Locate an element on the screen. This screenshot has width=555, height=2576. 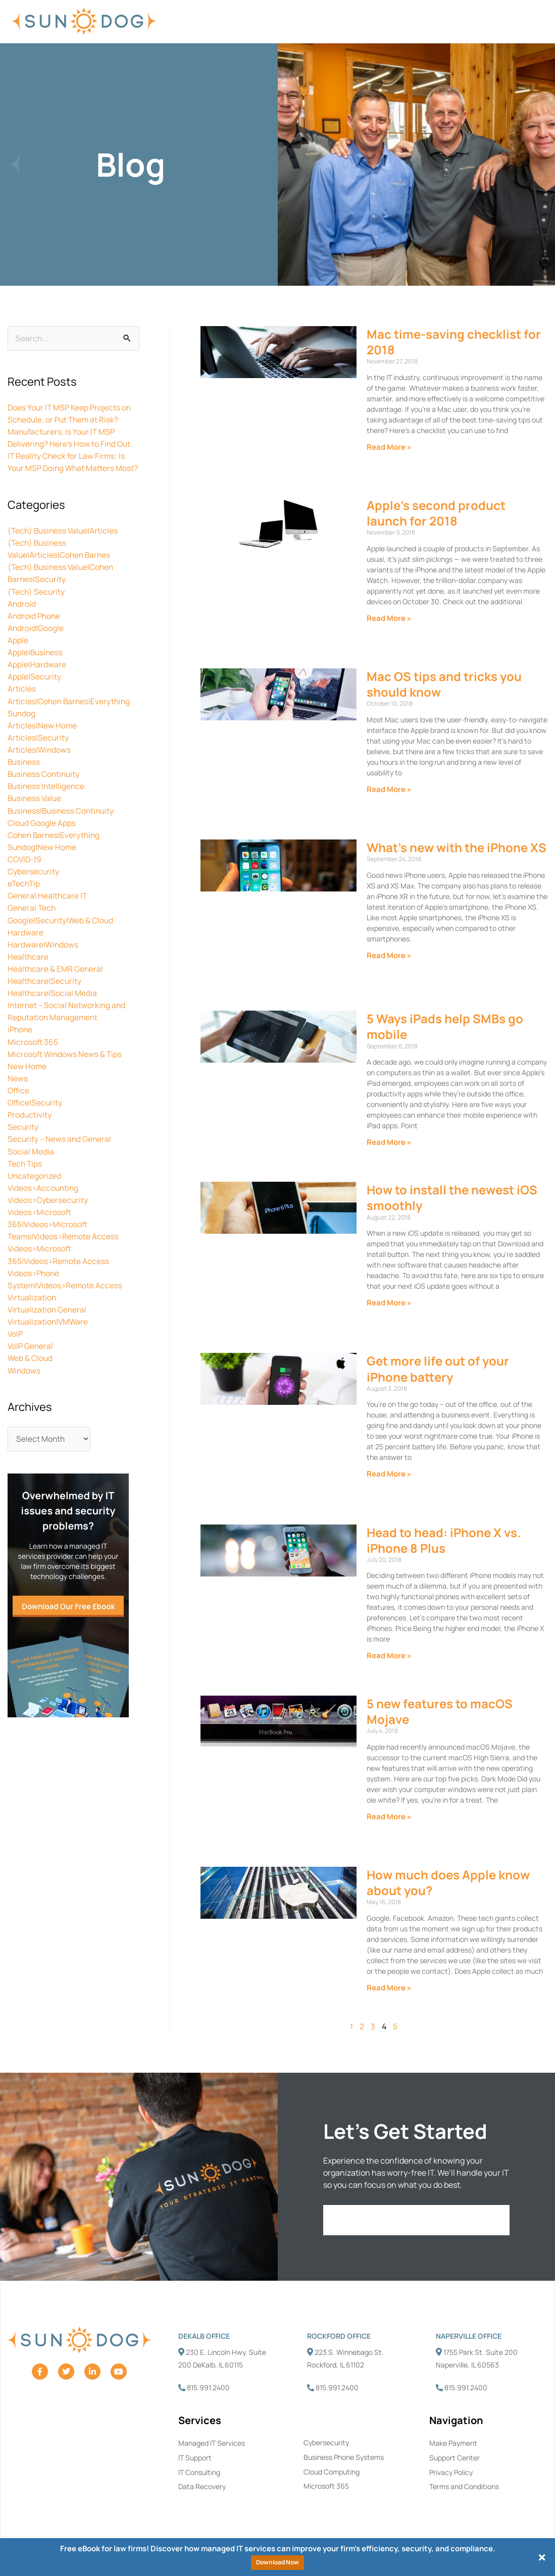
Privacy Policy is located at coordinates (451, 2473).